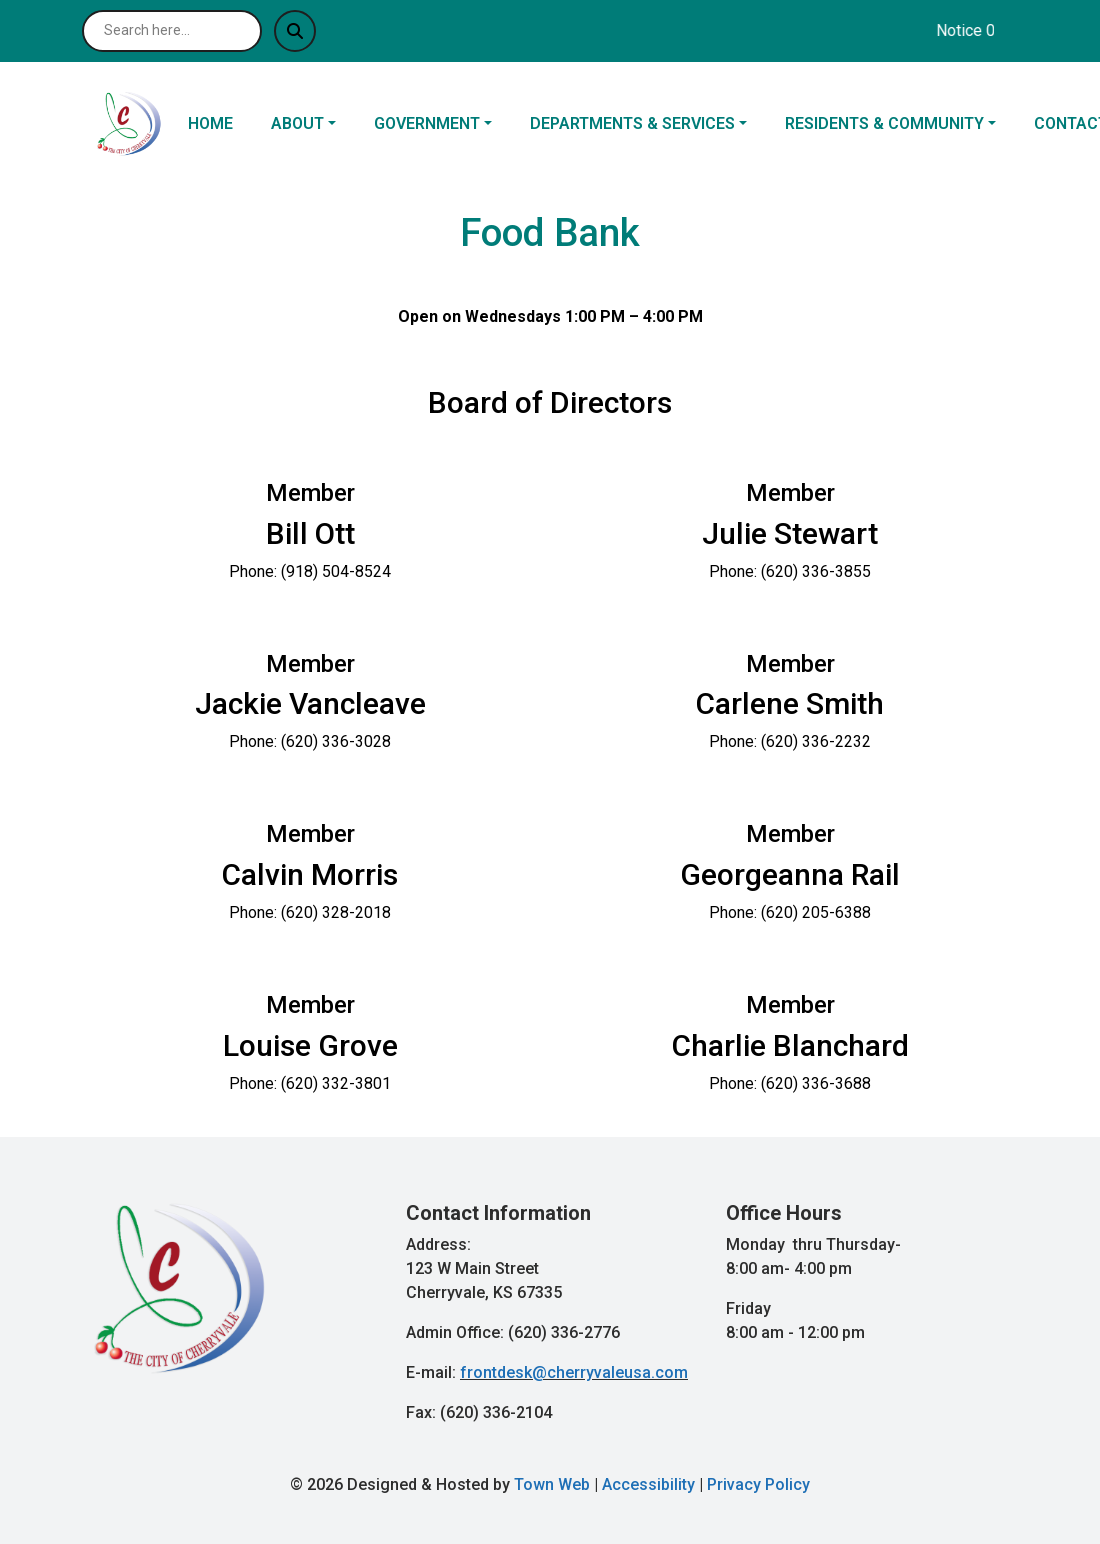 Image resolution: width=1100 pixels, height=1544 pixels. What do you see at coordinates (172, 31) in the screenshot?
I see `[Search site]` at bounding box center [172, 31].